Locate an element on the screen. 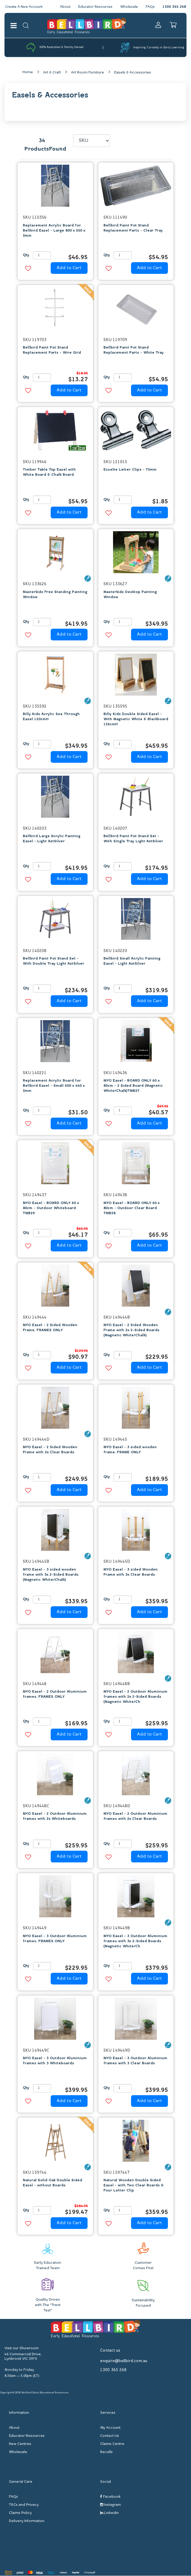 Image resolution: width=191 pixels, height=2576 pixels. Claims Policy is located at coordinates (20, 2513).